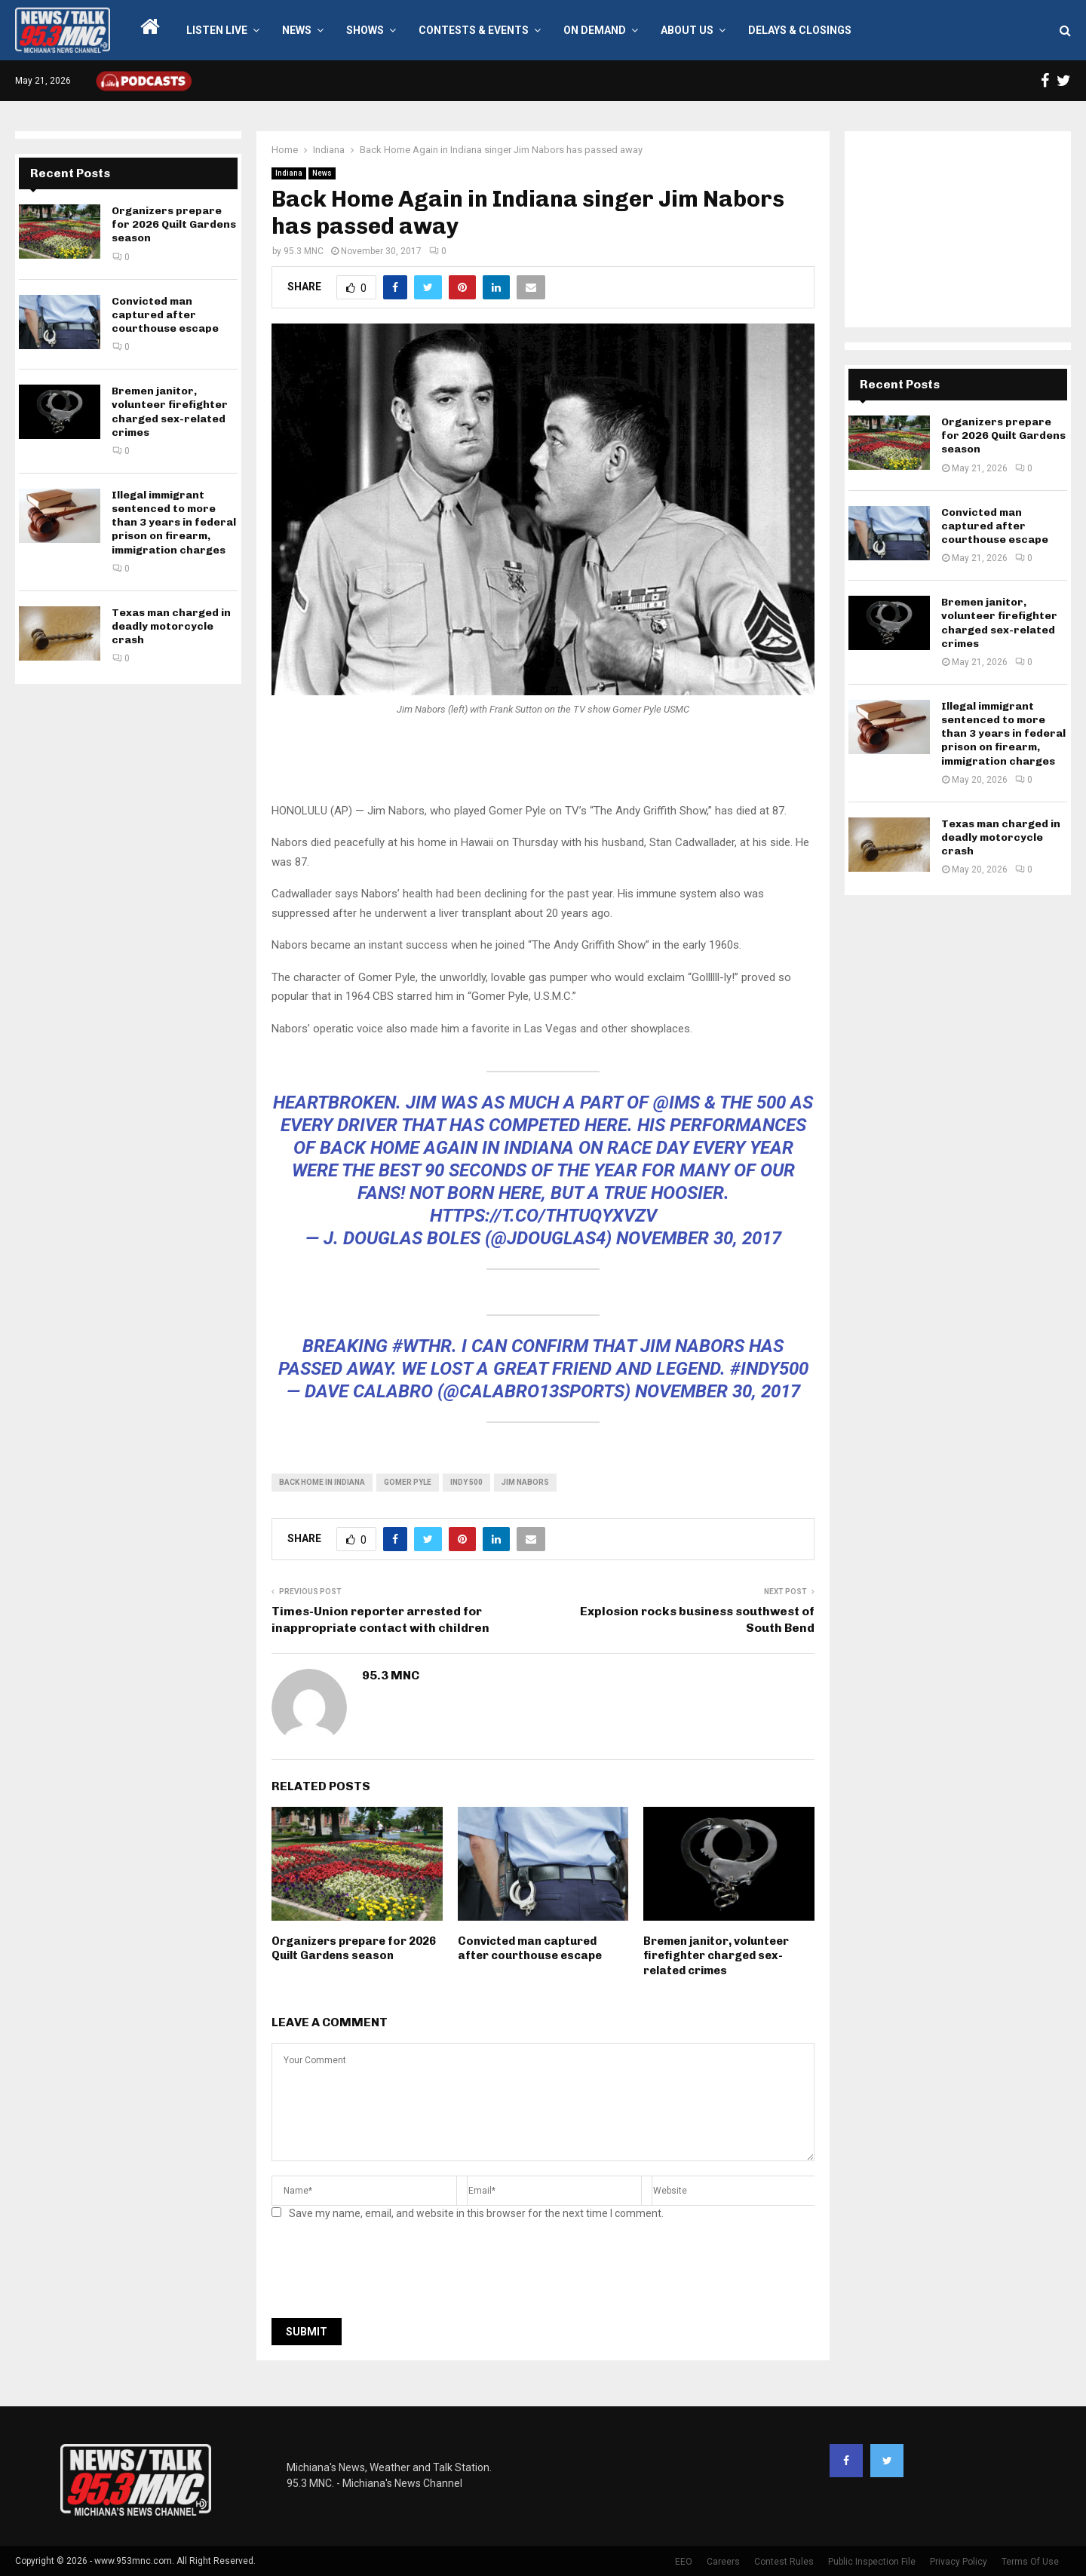  I want to click on 95.3 MNC, so click(304, 251).